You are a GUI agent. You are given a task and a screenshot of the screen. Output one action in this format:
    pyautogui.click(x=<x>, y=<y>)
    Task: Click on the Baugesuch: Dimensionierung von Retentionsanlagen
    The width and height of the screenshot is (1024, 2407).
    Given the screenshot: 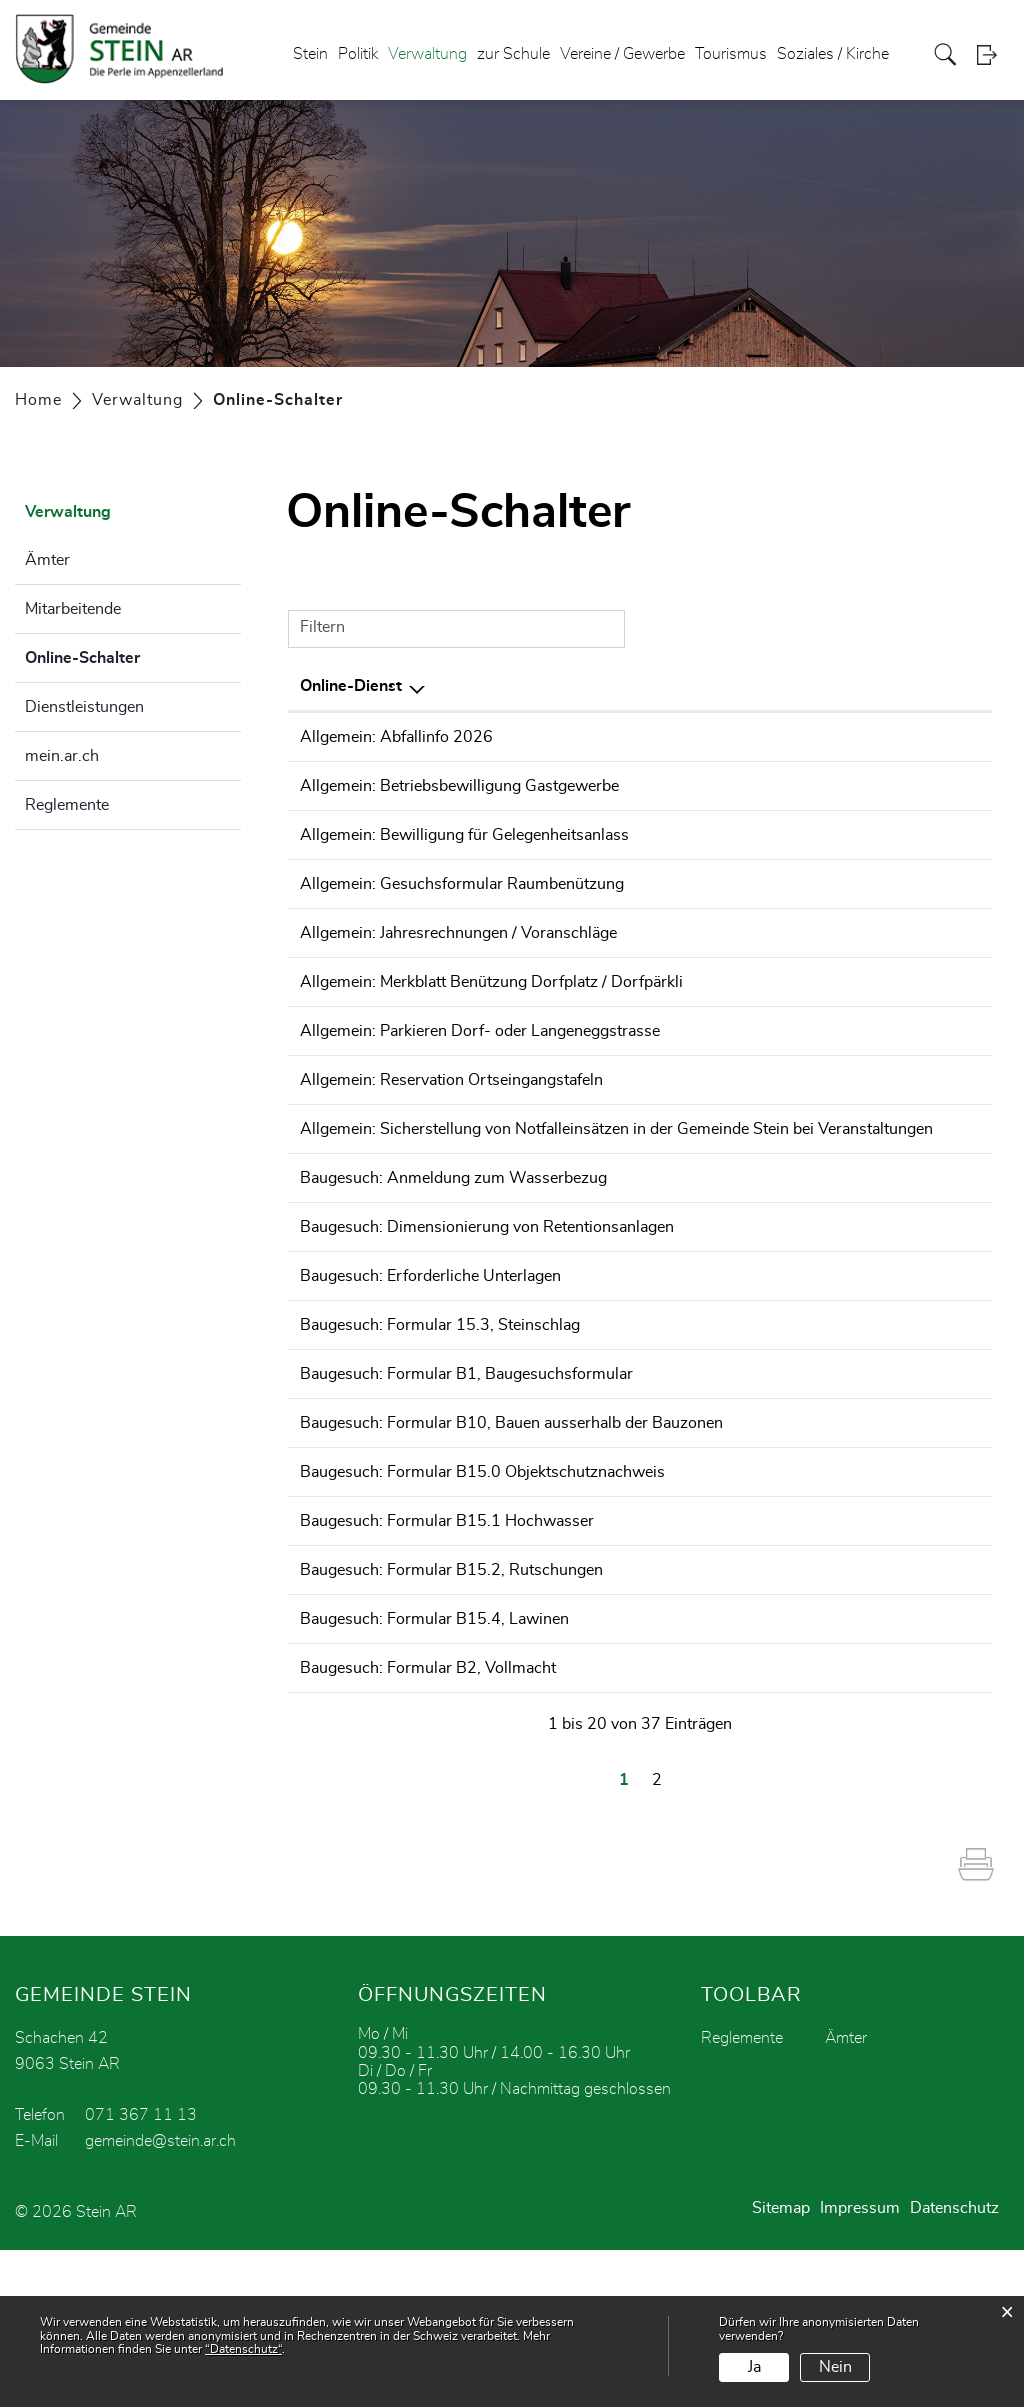 What is the action you would take?
    pyautogui.click(x=487, y=1314)
    